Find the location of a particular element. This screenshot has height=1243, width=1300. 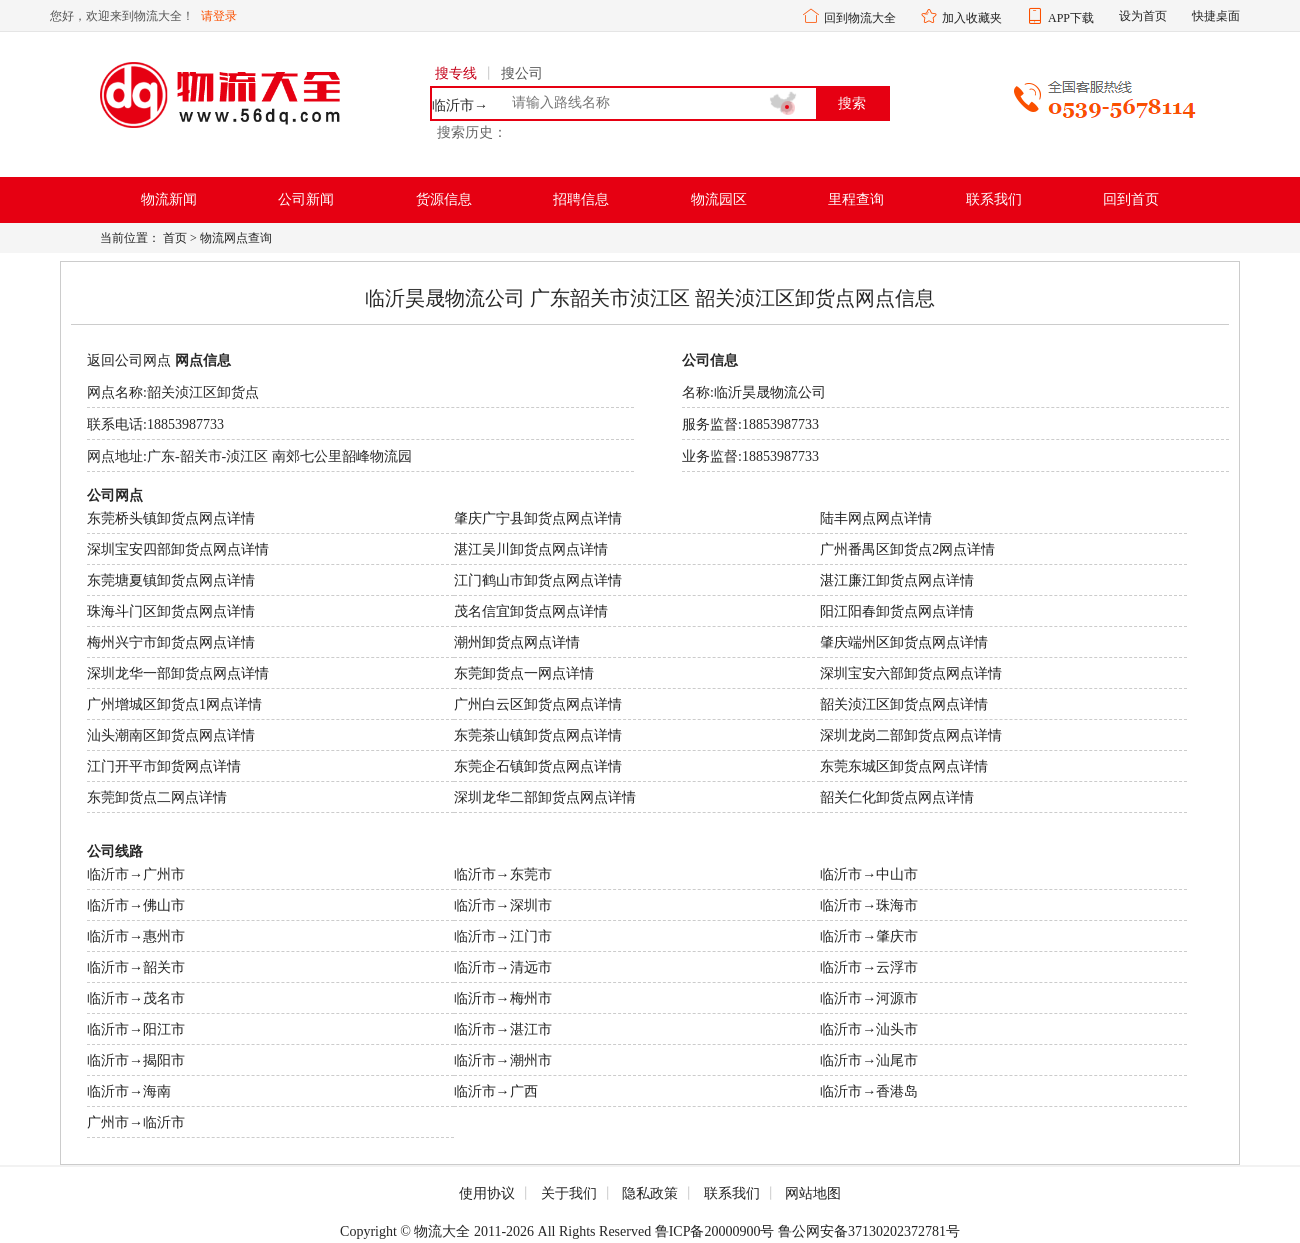

临沂市→中山市 is located at coordinates (869, 874).